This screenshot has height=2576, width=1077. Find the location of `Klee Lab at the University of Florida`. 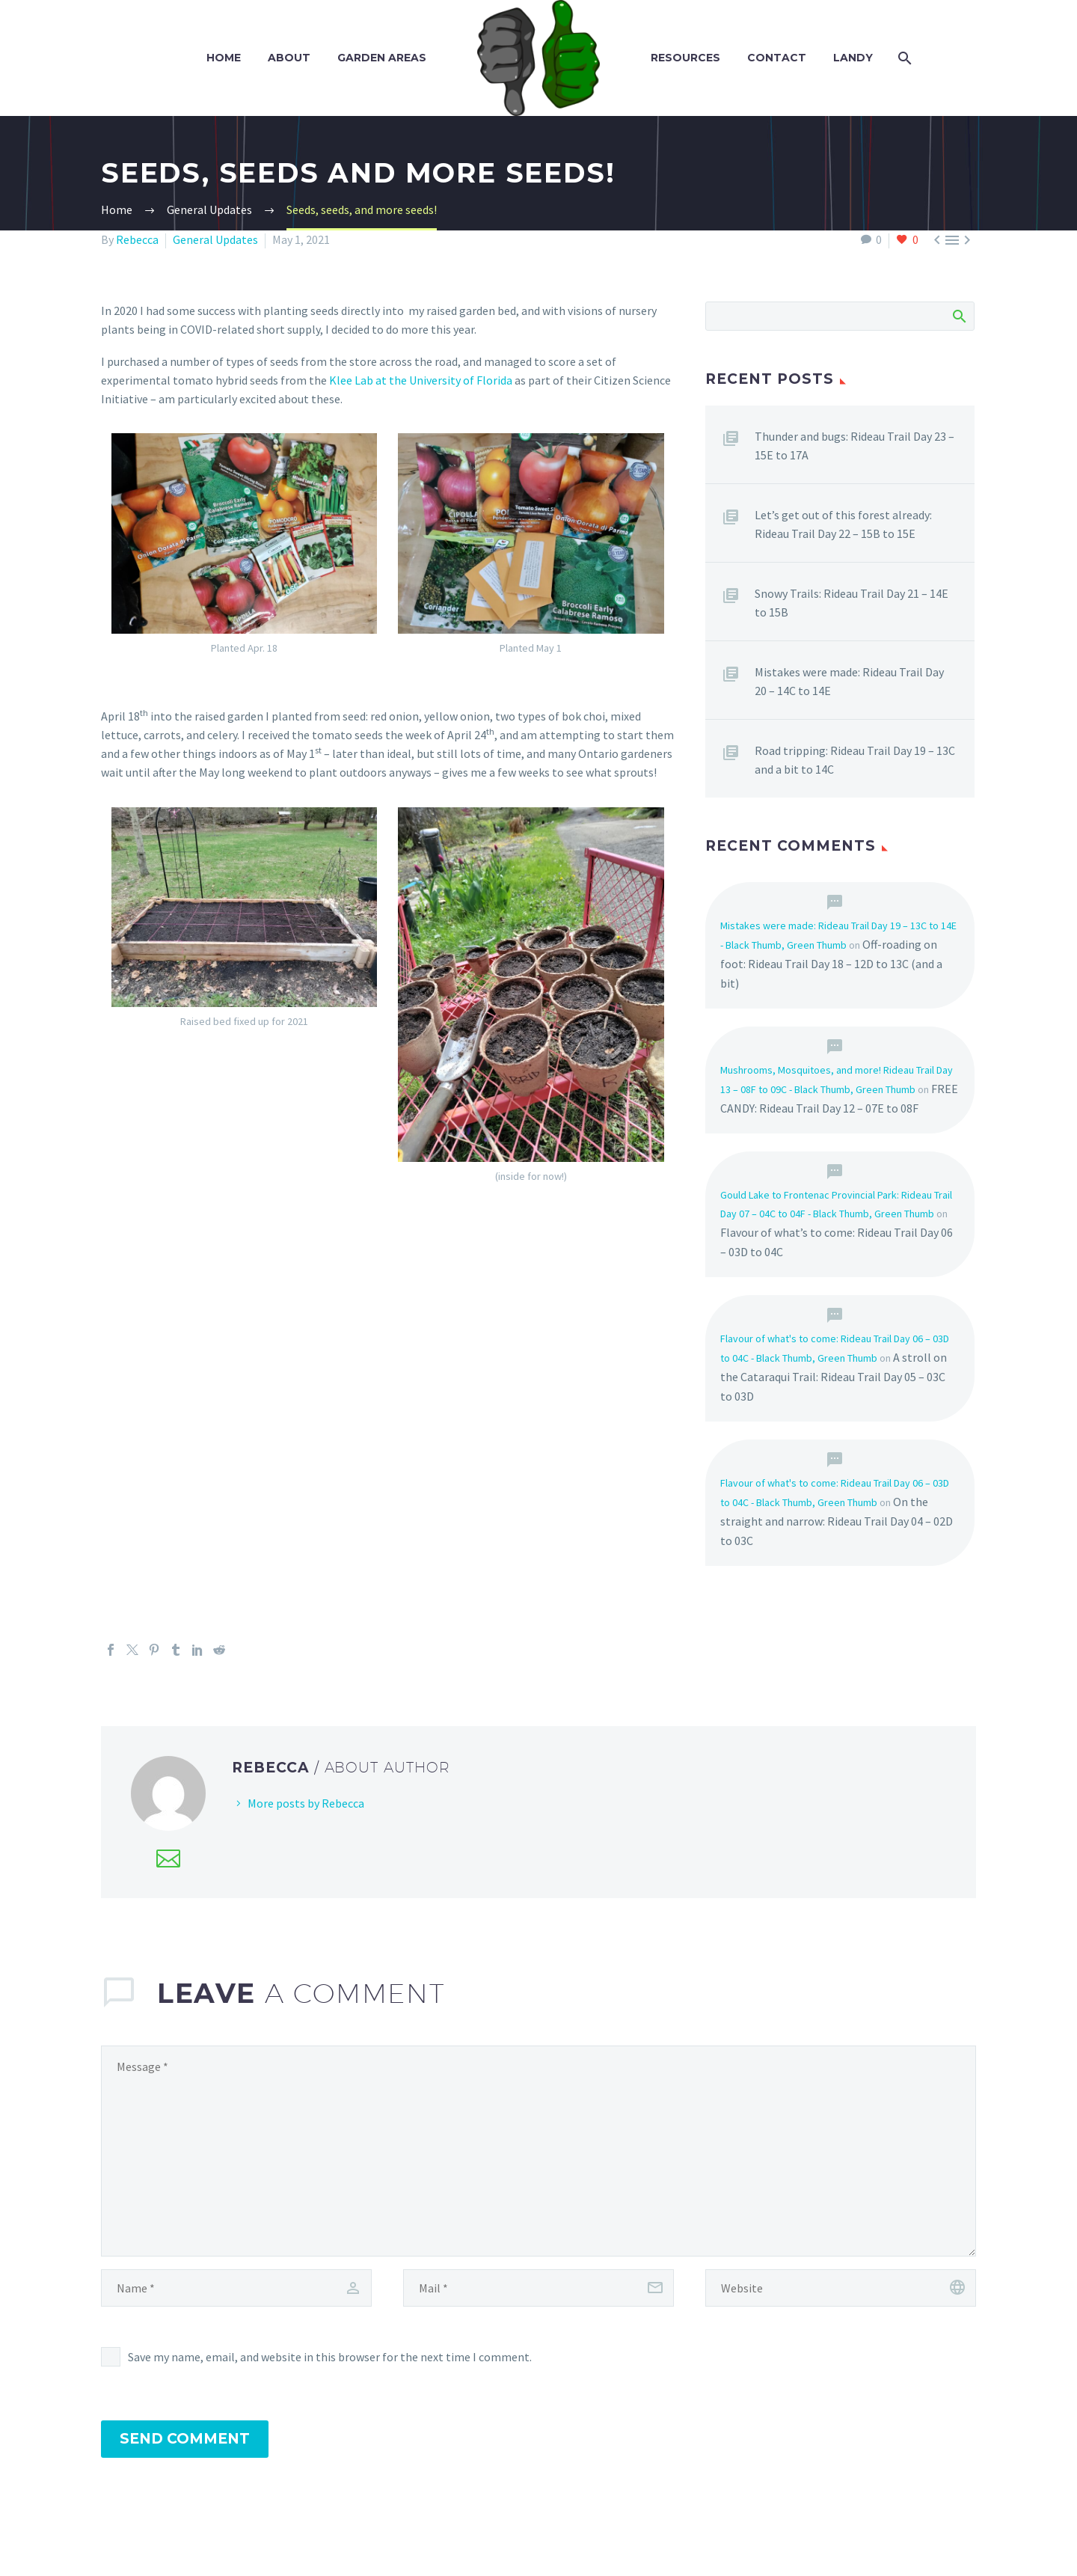

Klee Lab at the University of Florida is located at coordinates (420, 380).